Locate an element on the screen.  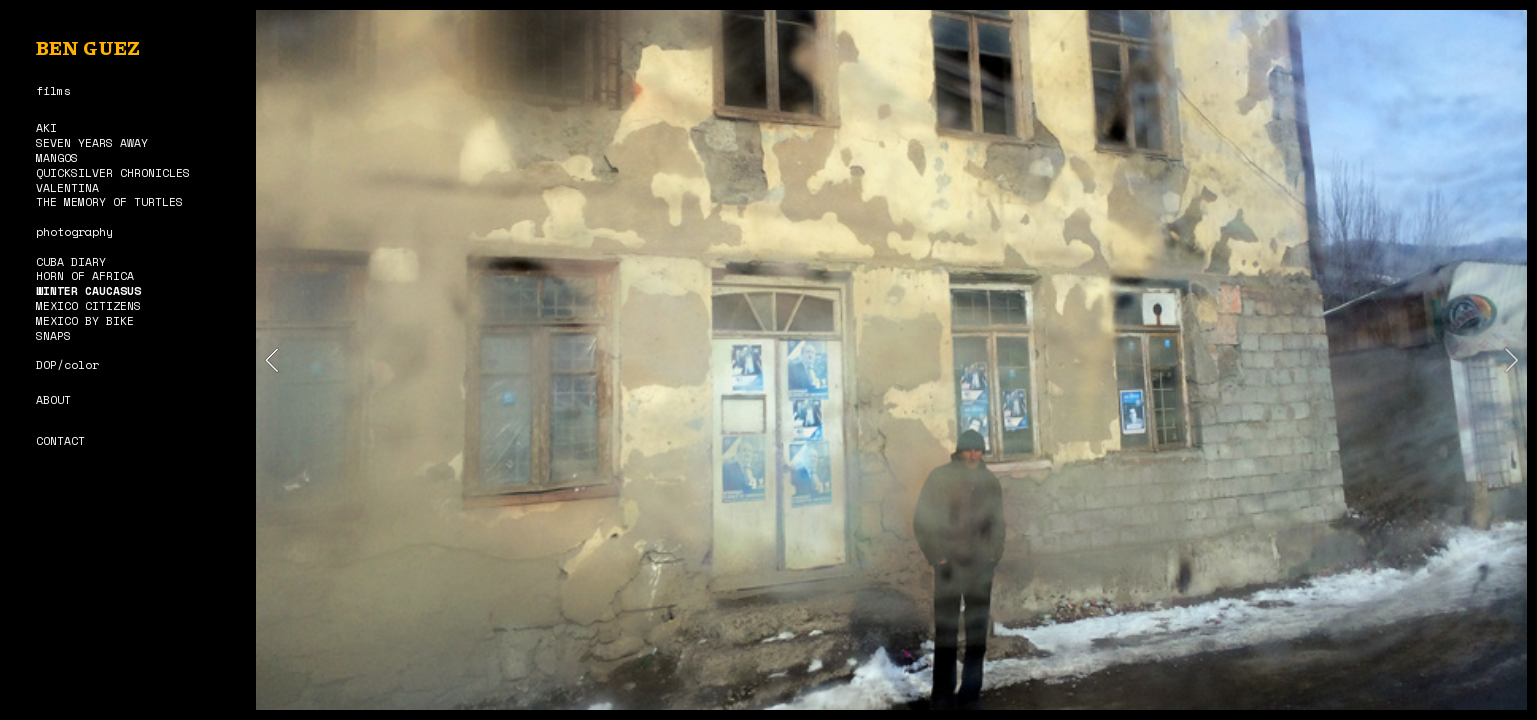
SNAPS is located at coordinates (53, 335).